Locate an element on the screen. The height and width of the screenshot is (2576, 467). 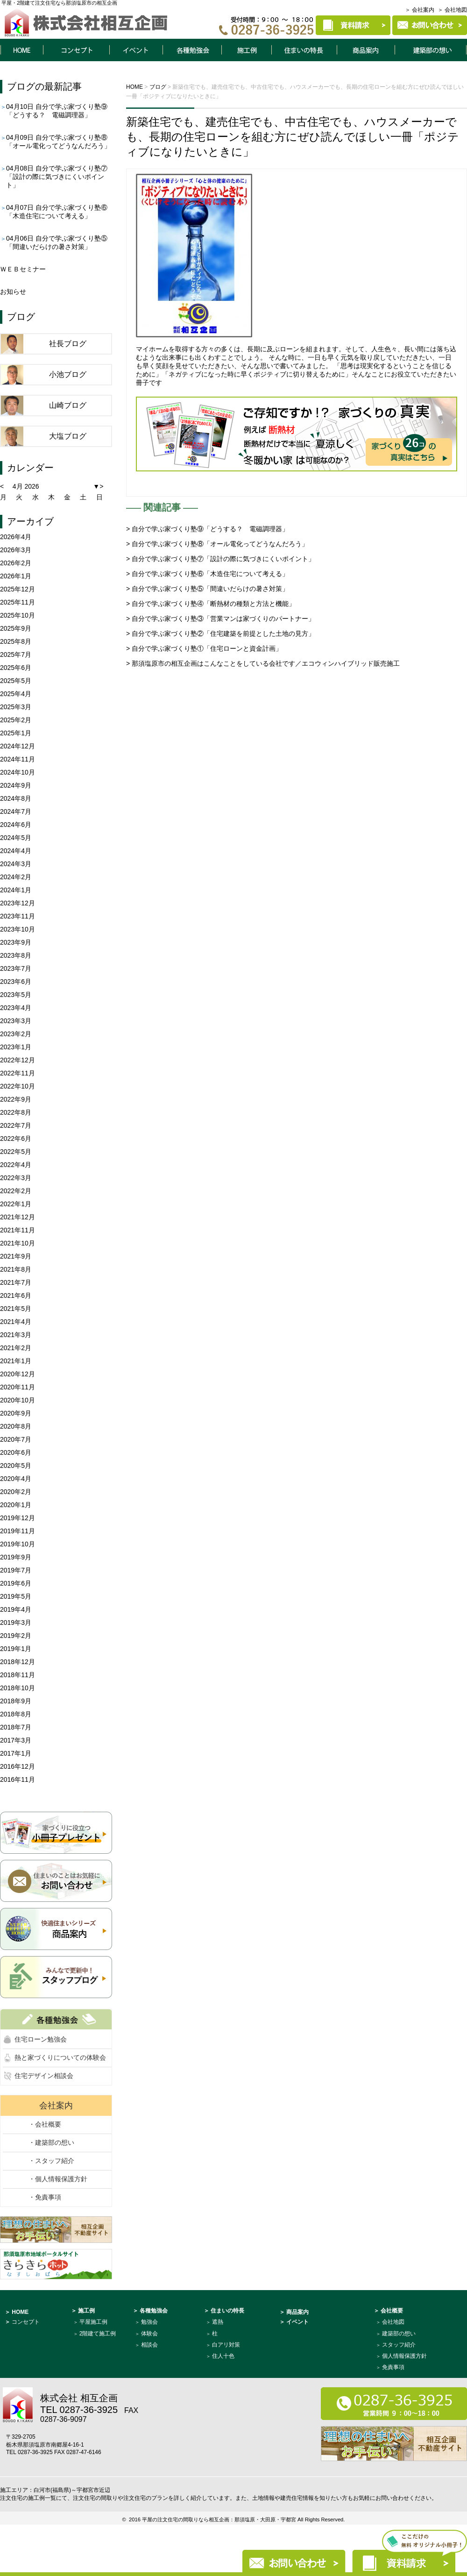
2023年9月 is located at coordinates (15, 942).